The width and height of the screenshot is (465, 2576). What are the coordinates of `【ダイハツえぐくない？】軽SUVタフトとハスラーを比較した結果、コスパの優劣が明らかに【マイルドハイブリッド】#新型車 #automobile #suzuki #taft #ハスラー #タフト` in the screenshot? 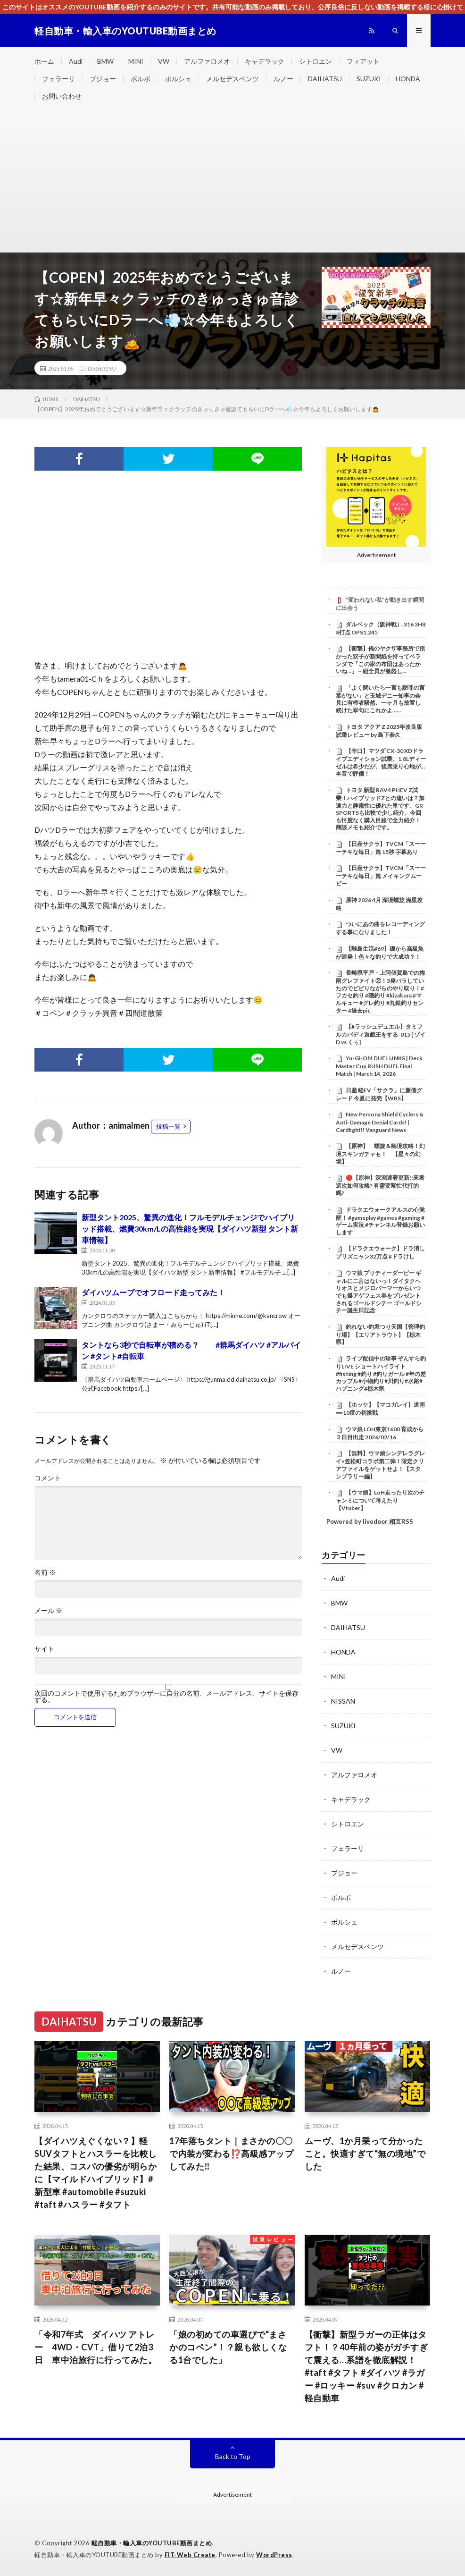 It's located at (95, 2173).